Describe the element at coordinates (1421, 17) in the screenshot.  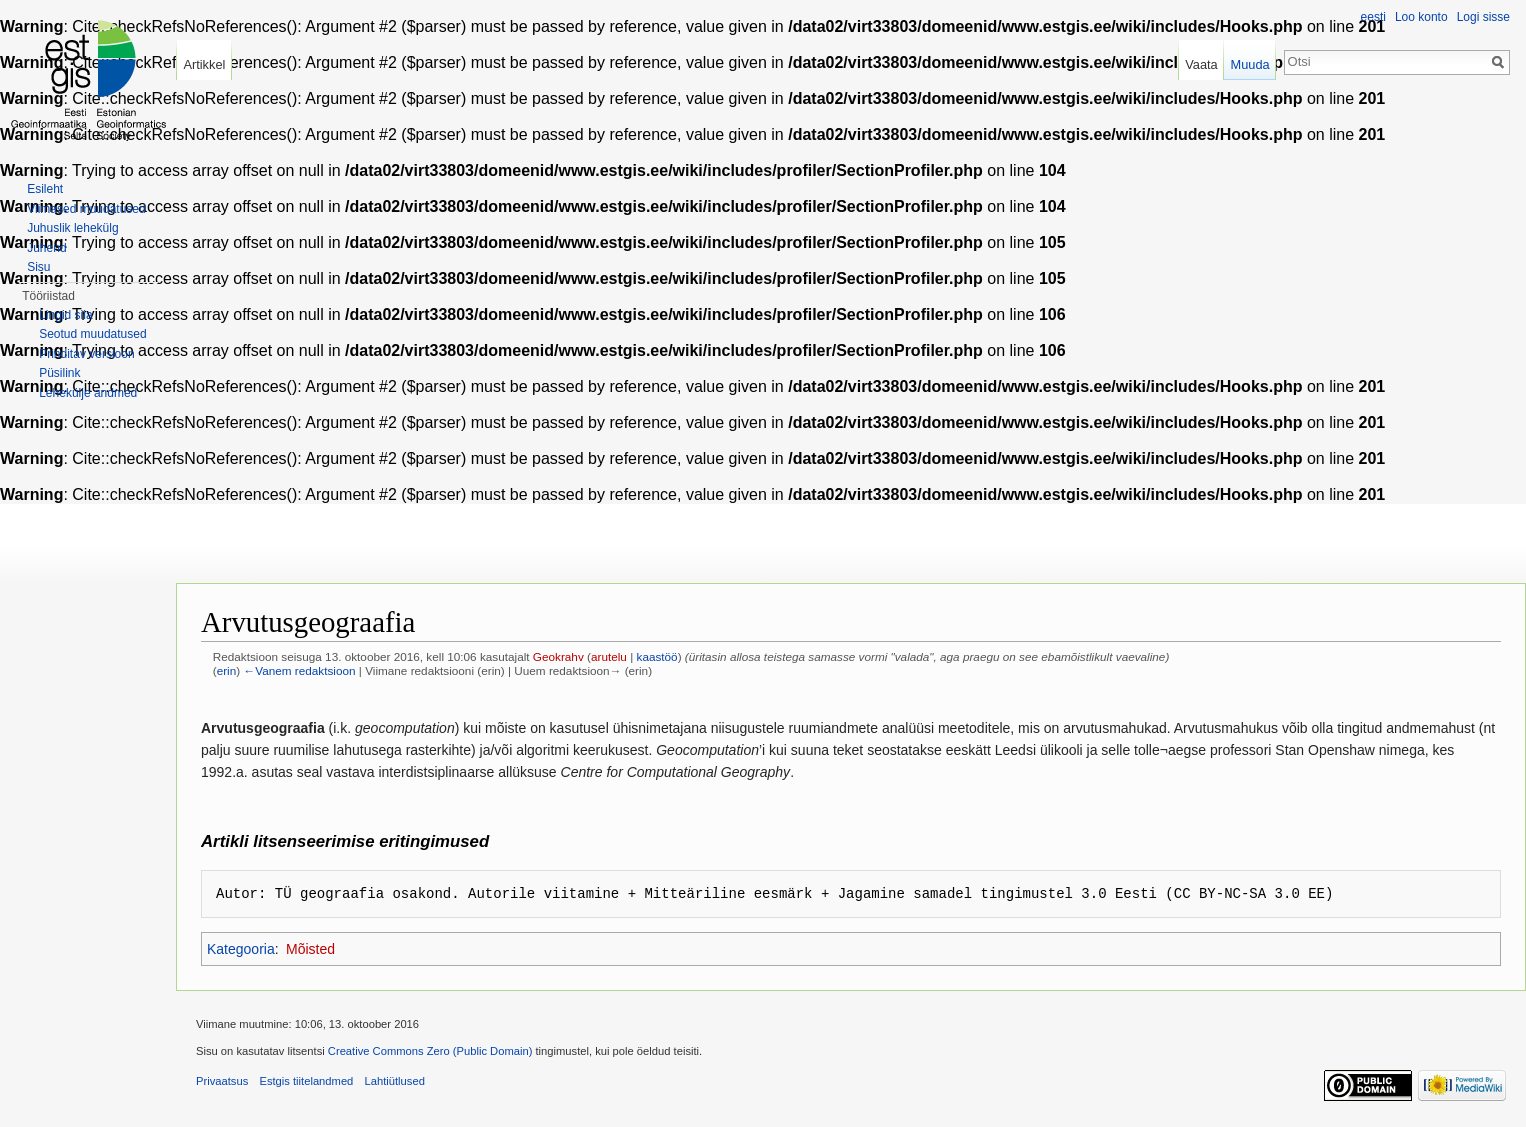
I see `Loo konto` at that location.